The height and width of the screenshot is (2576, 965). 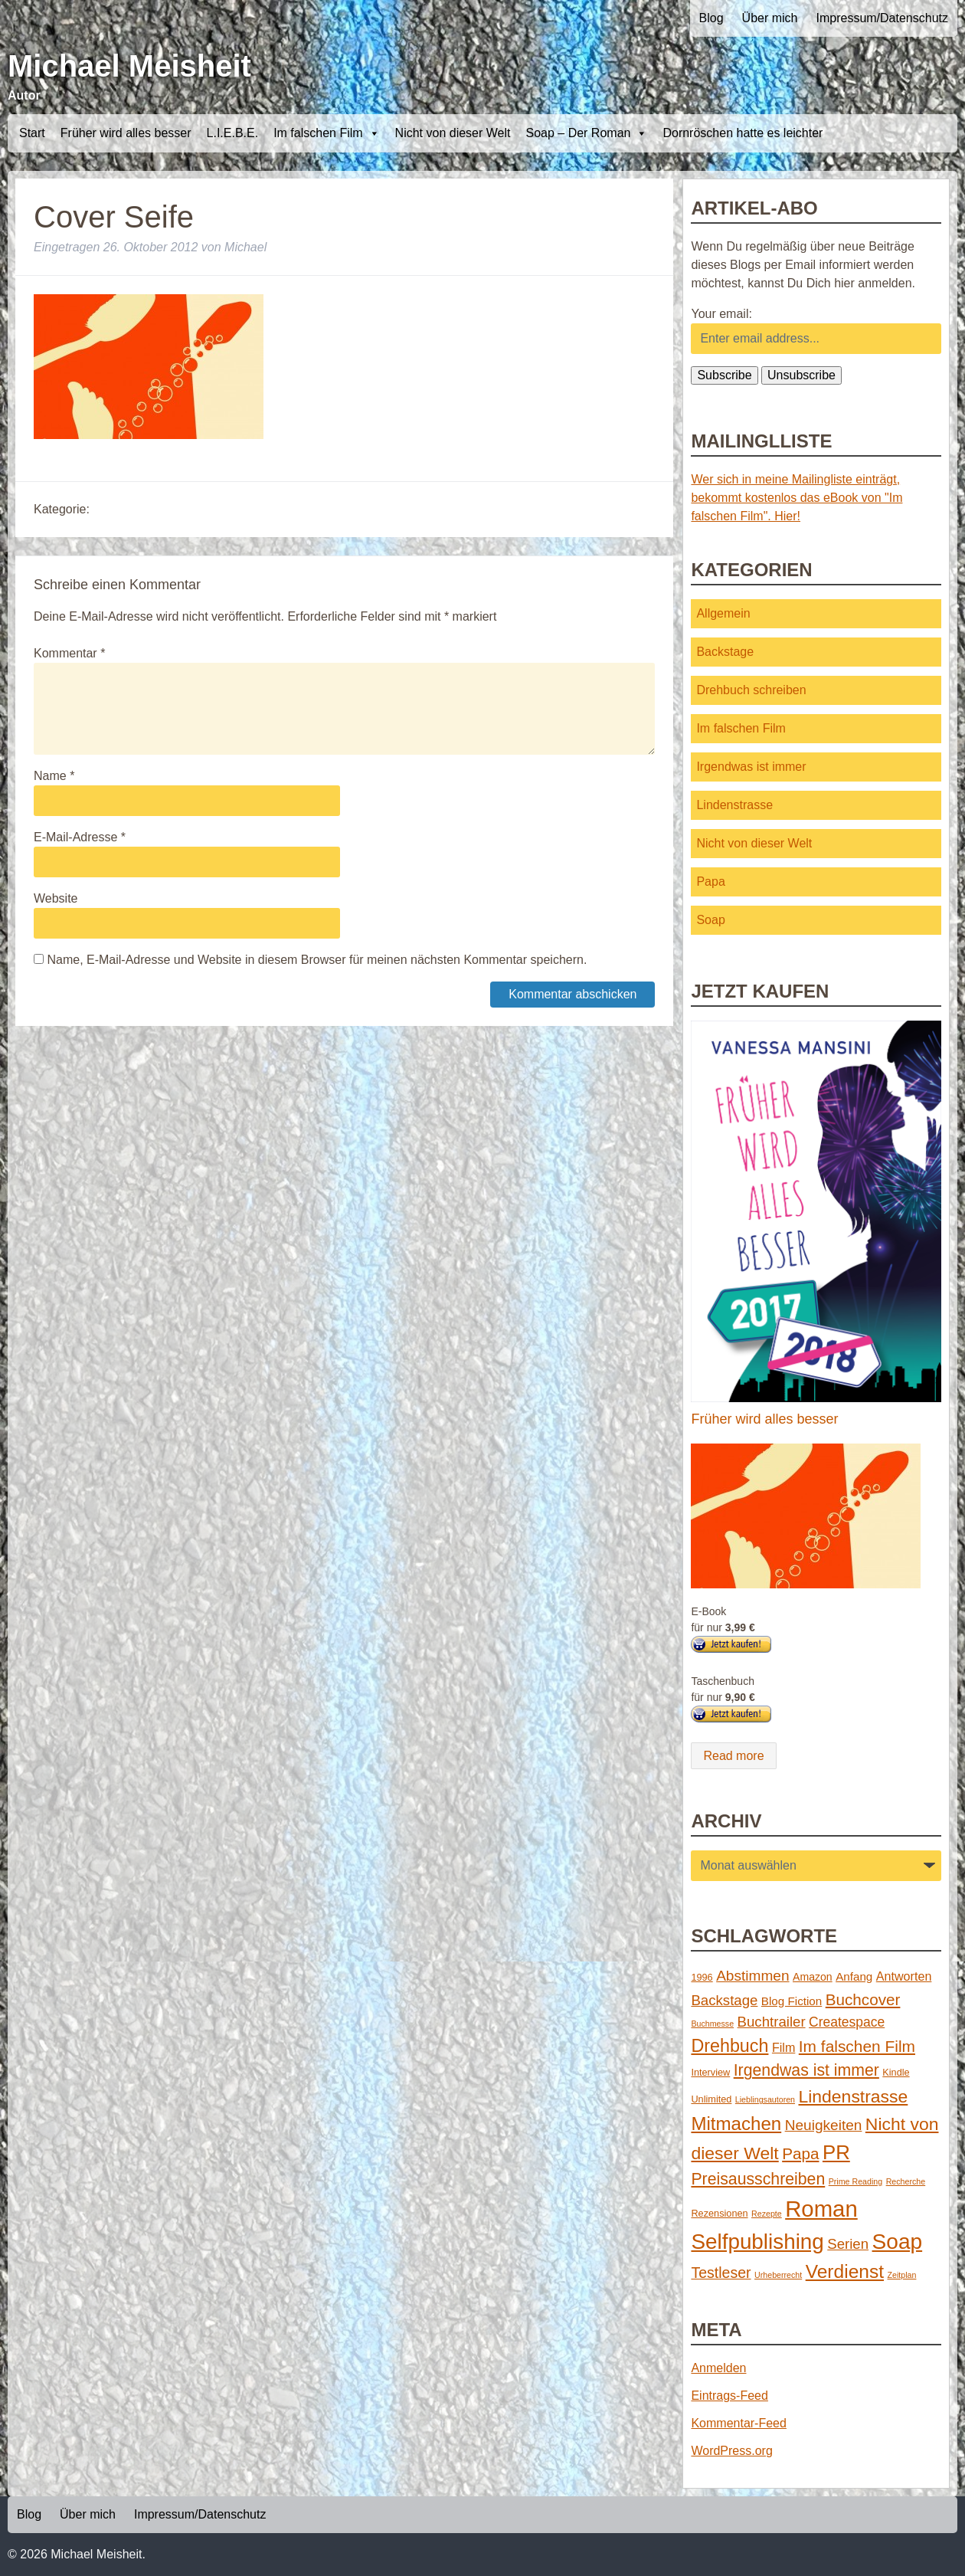 What do you see at coordinates (734, 804) in the screenshot?
I see `Lindenstrasse` at bounding box center [734, 804].